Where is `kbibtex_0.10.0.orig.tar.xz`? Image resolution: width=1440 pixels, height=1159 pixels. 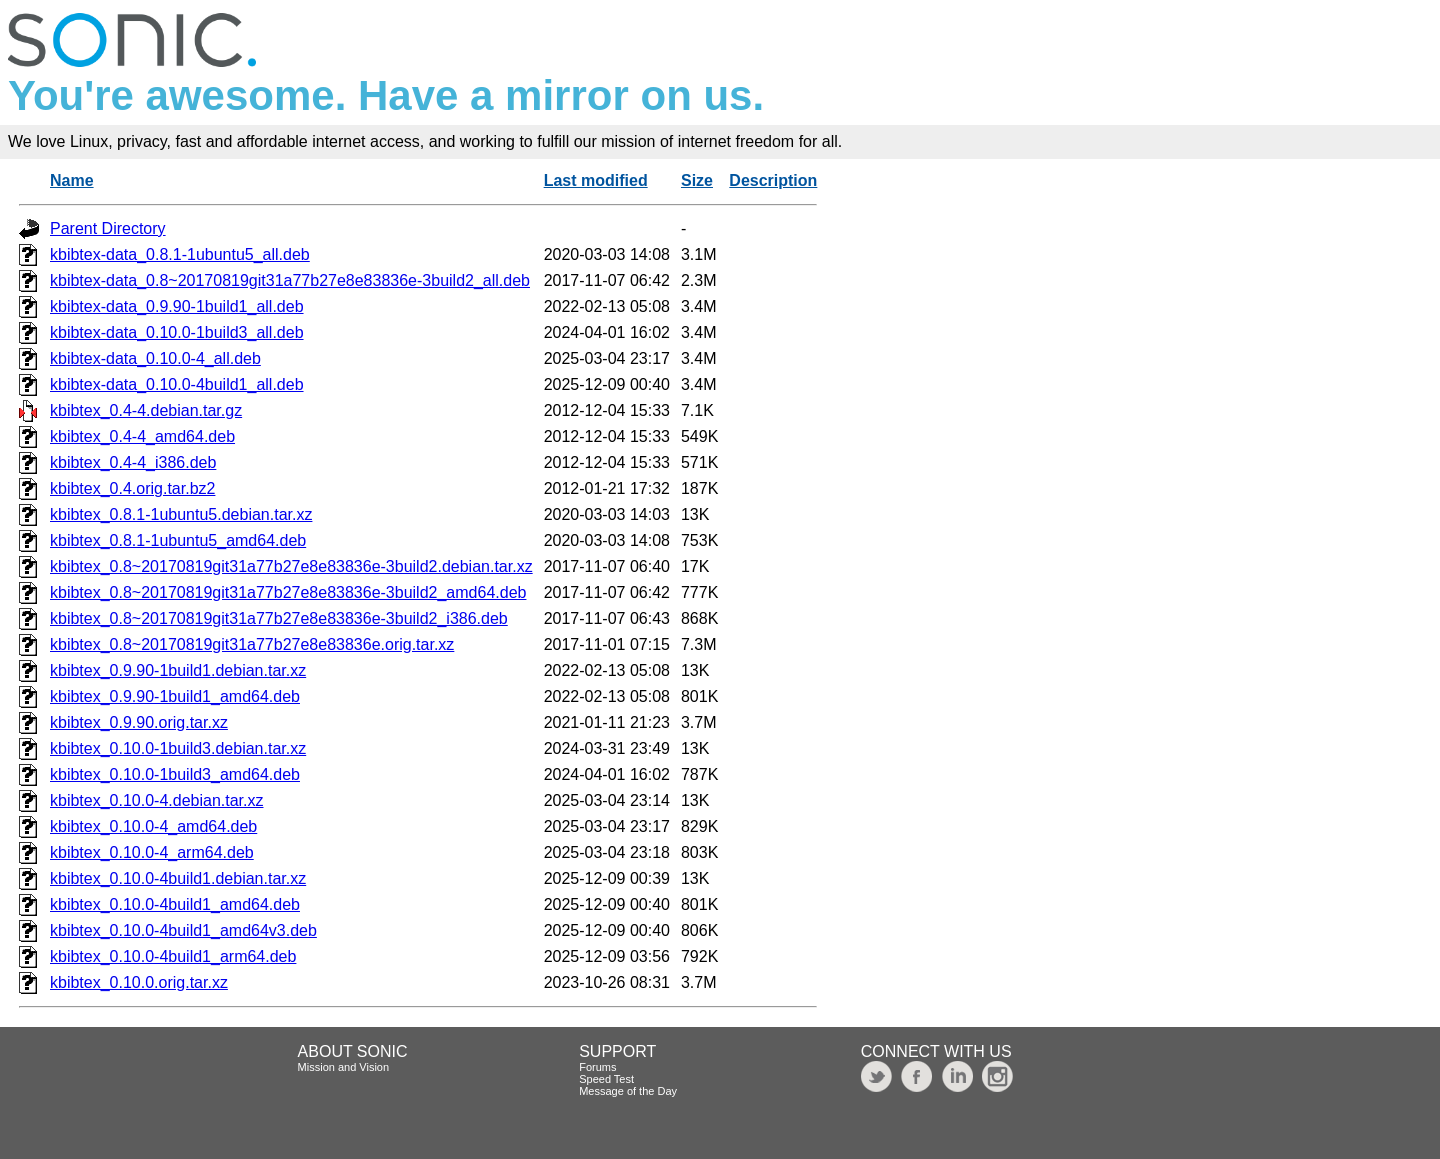 kbibtex_0.10.0.orig.tar.xz is located at coordinates (139, 982).